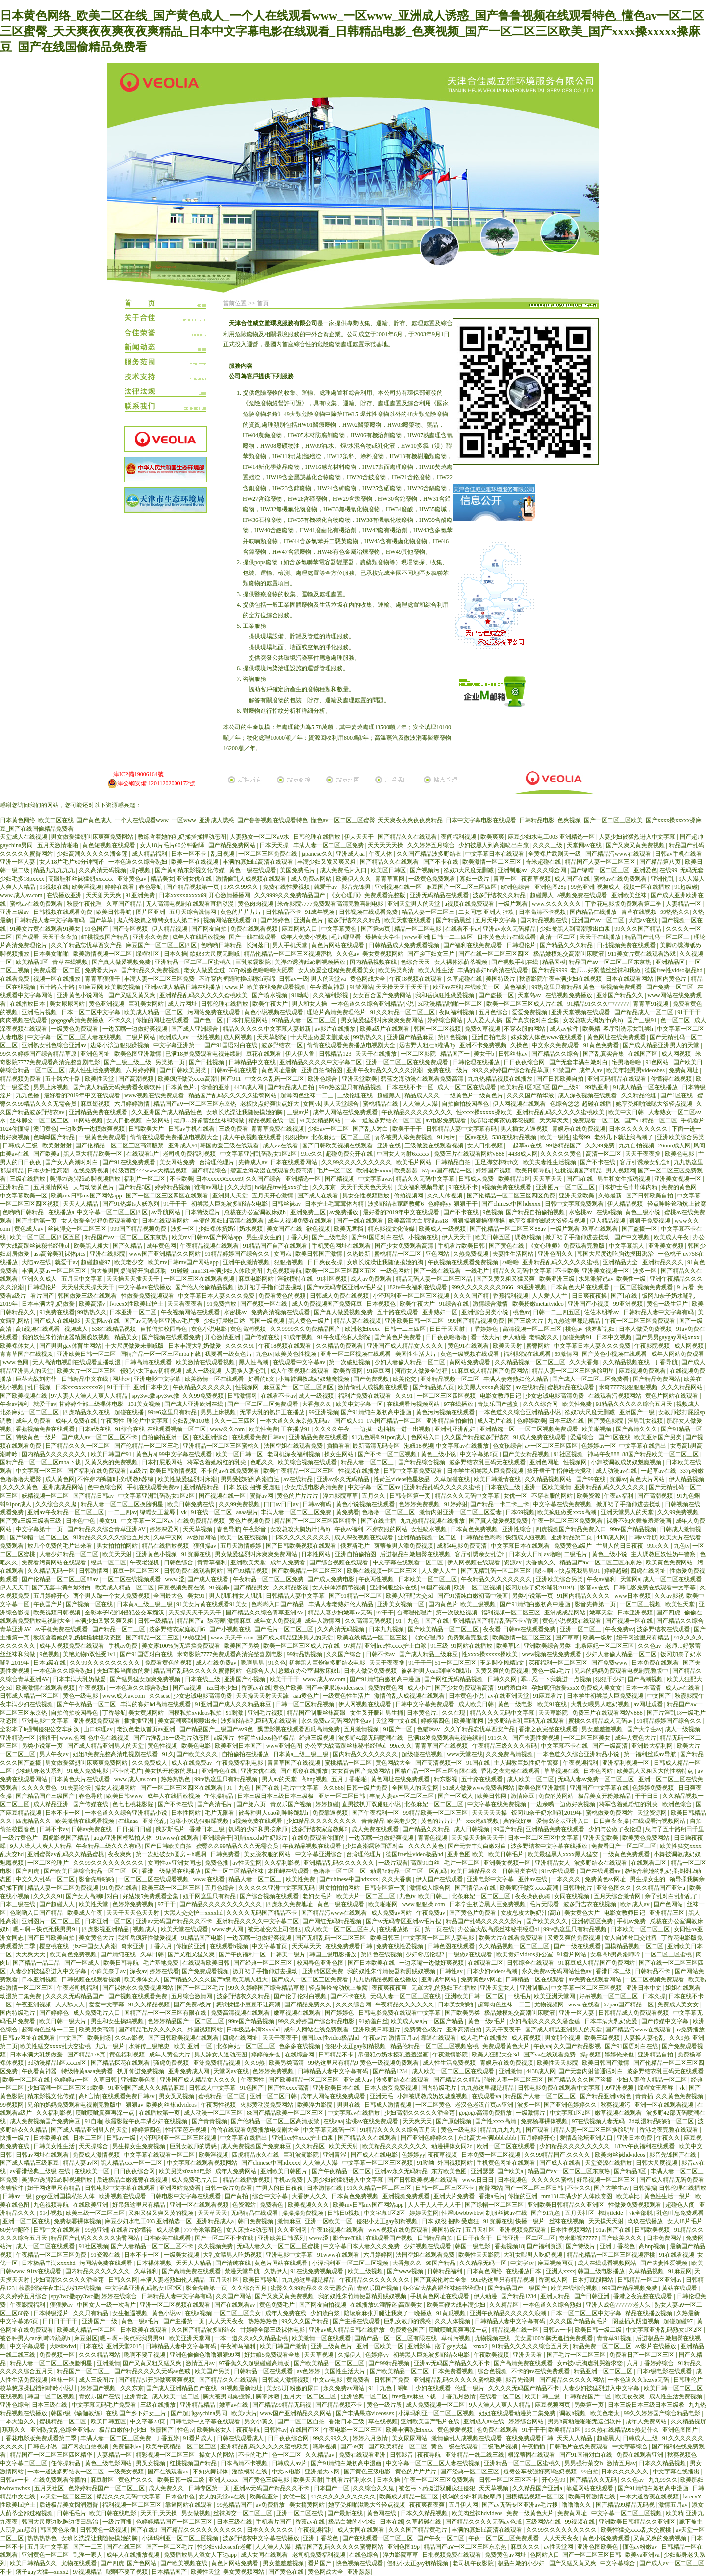 The width and height of the screenshot is (706, 2576). Describe the element at coordinates (492, 1629) in the screenshot. I see `夜夜看` at that location.